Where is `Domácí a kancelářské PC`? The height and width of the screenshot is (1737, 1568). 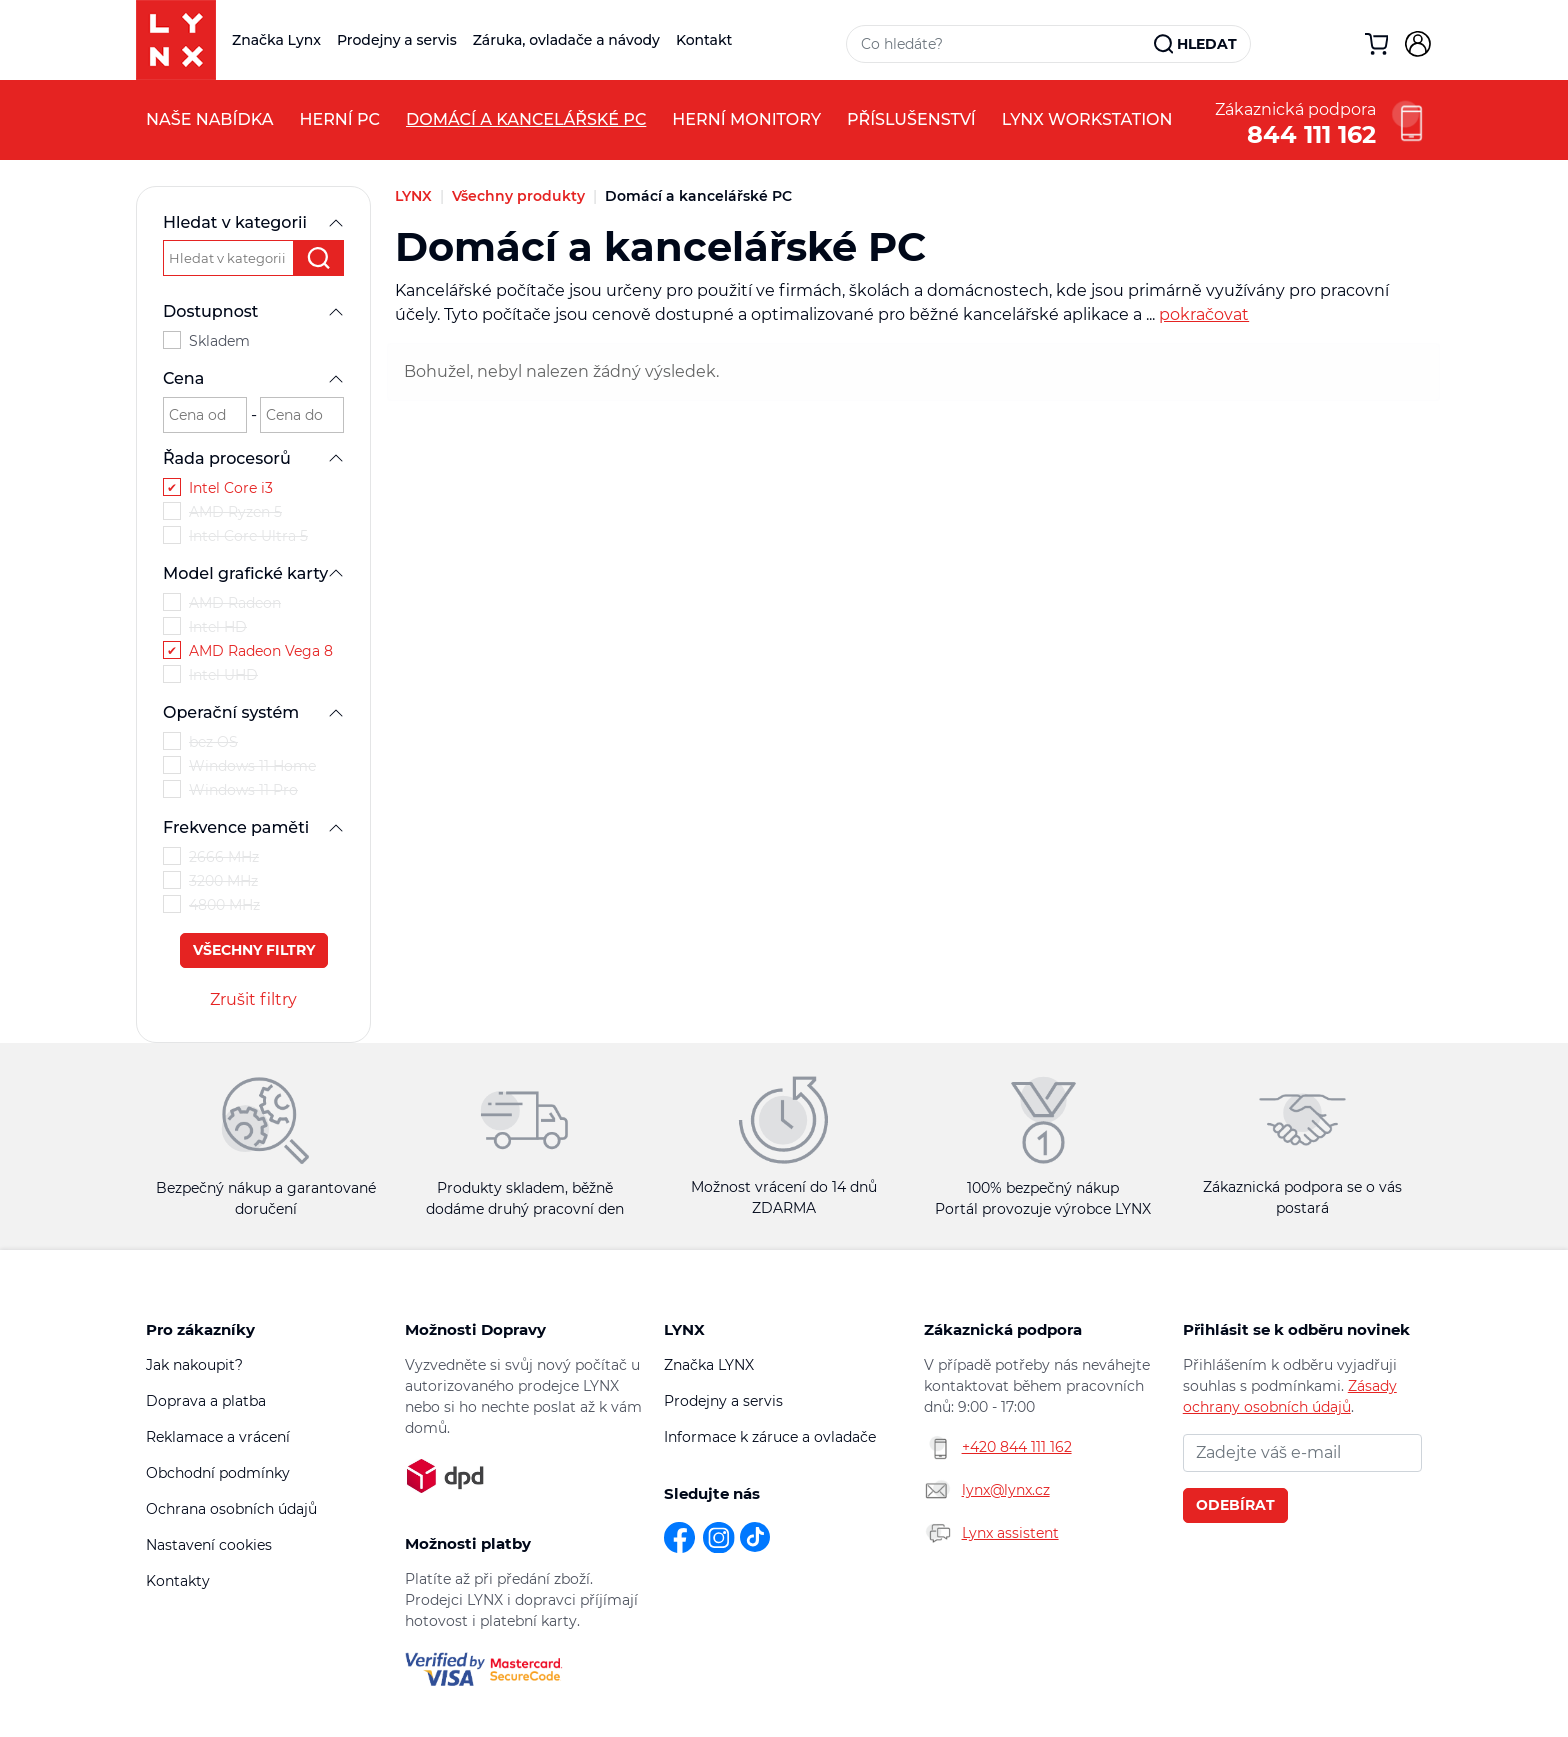 Domácí a kancelářské PC is located at coordinates (526, 119).